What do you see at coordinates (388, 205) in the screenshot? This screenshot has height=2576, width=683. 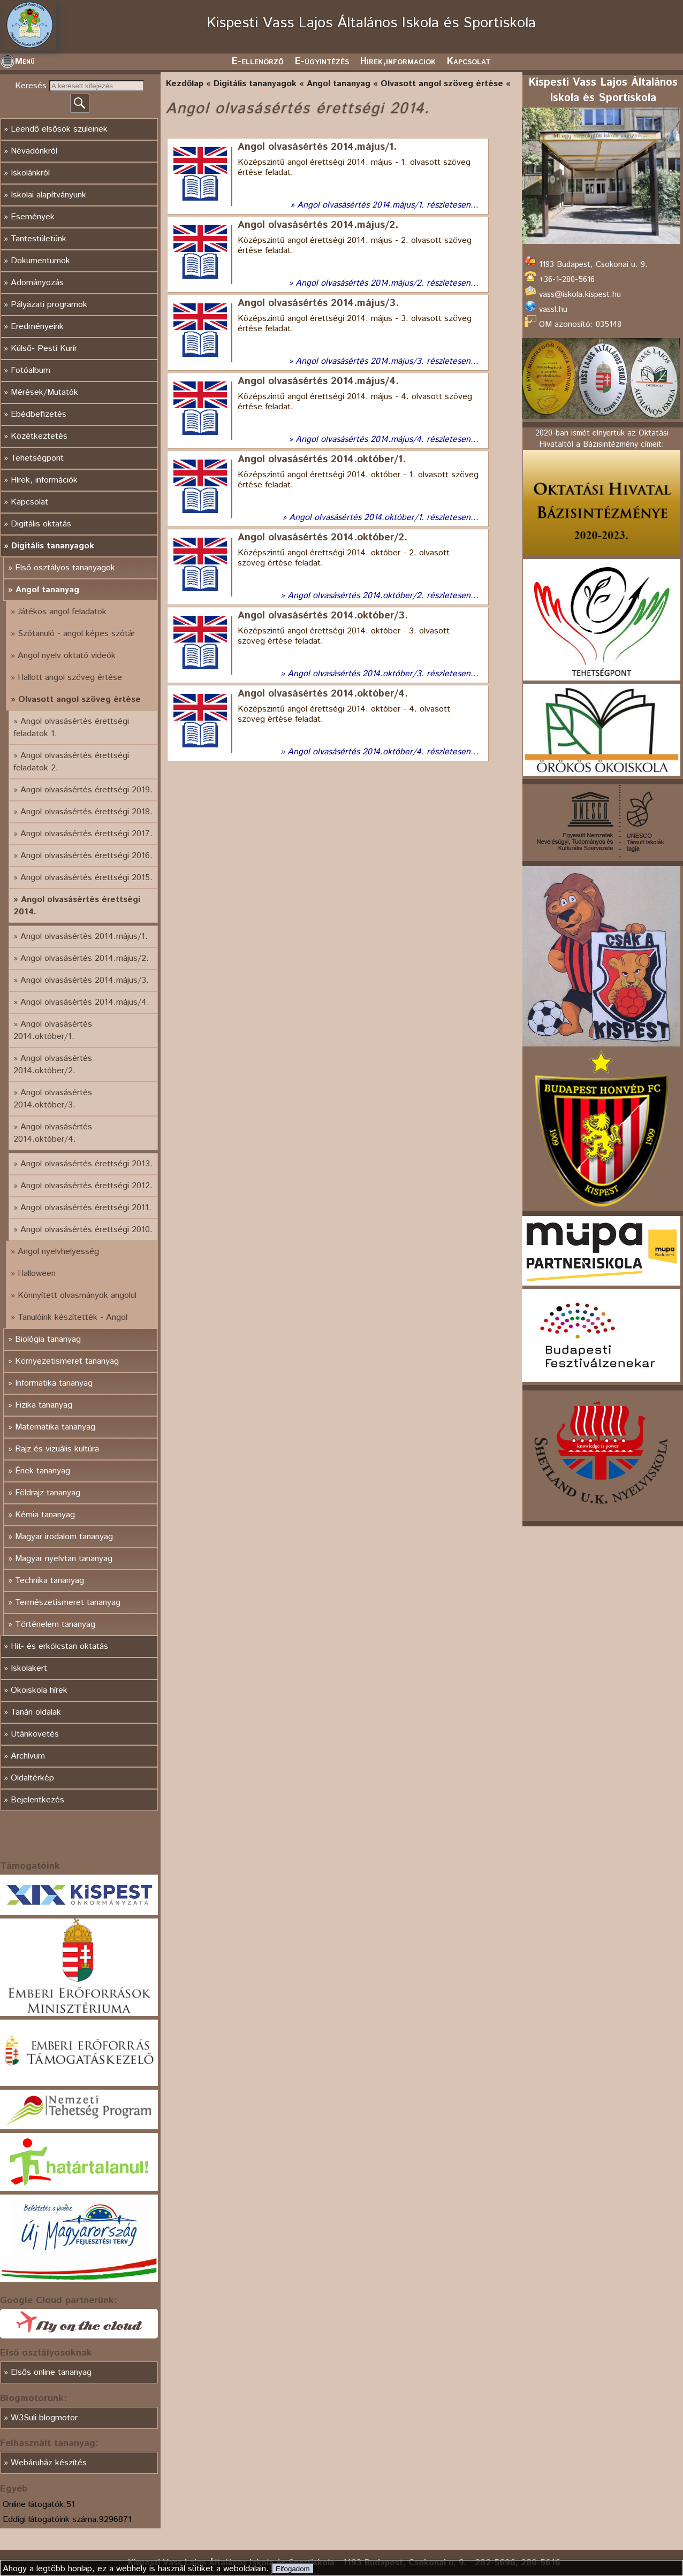 I see `Angol olvasásértés 2014.május/1. részletesen...` at bounding box center [388, 205].